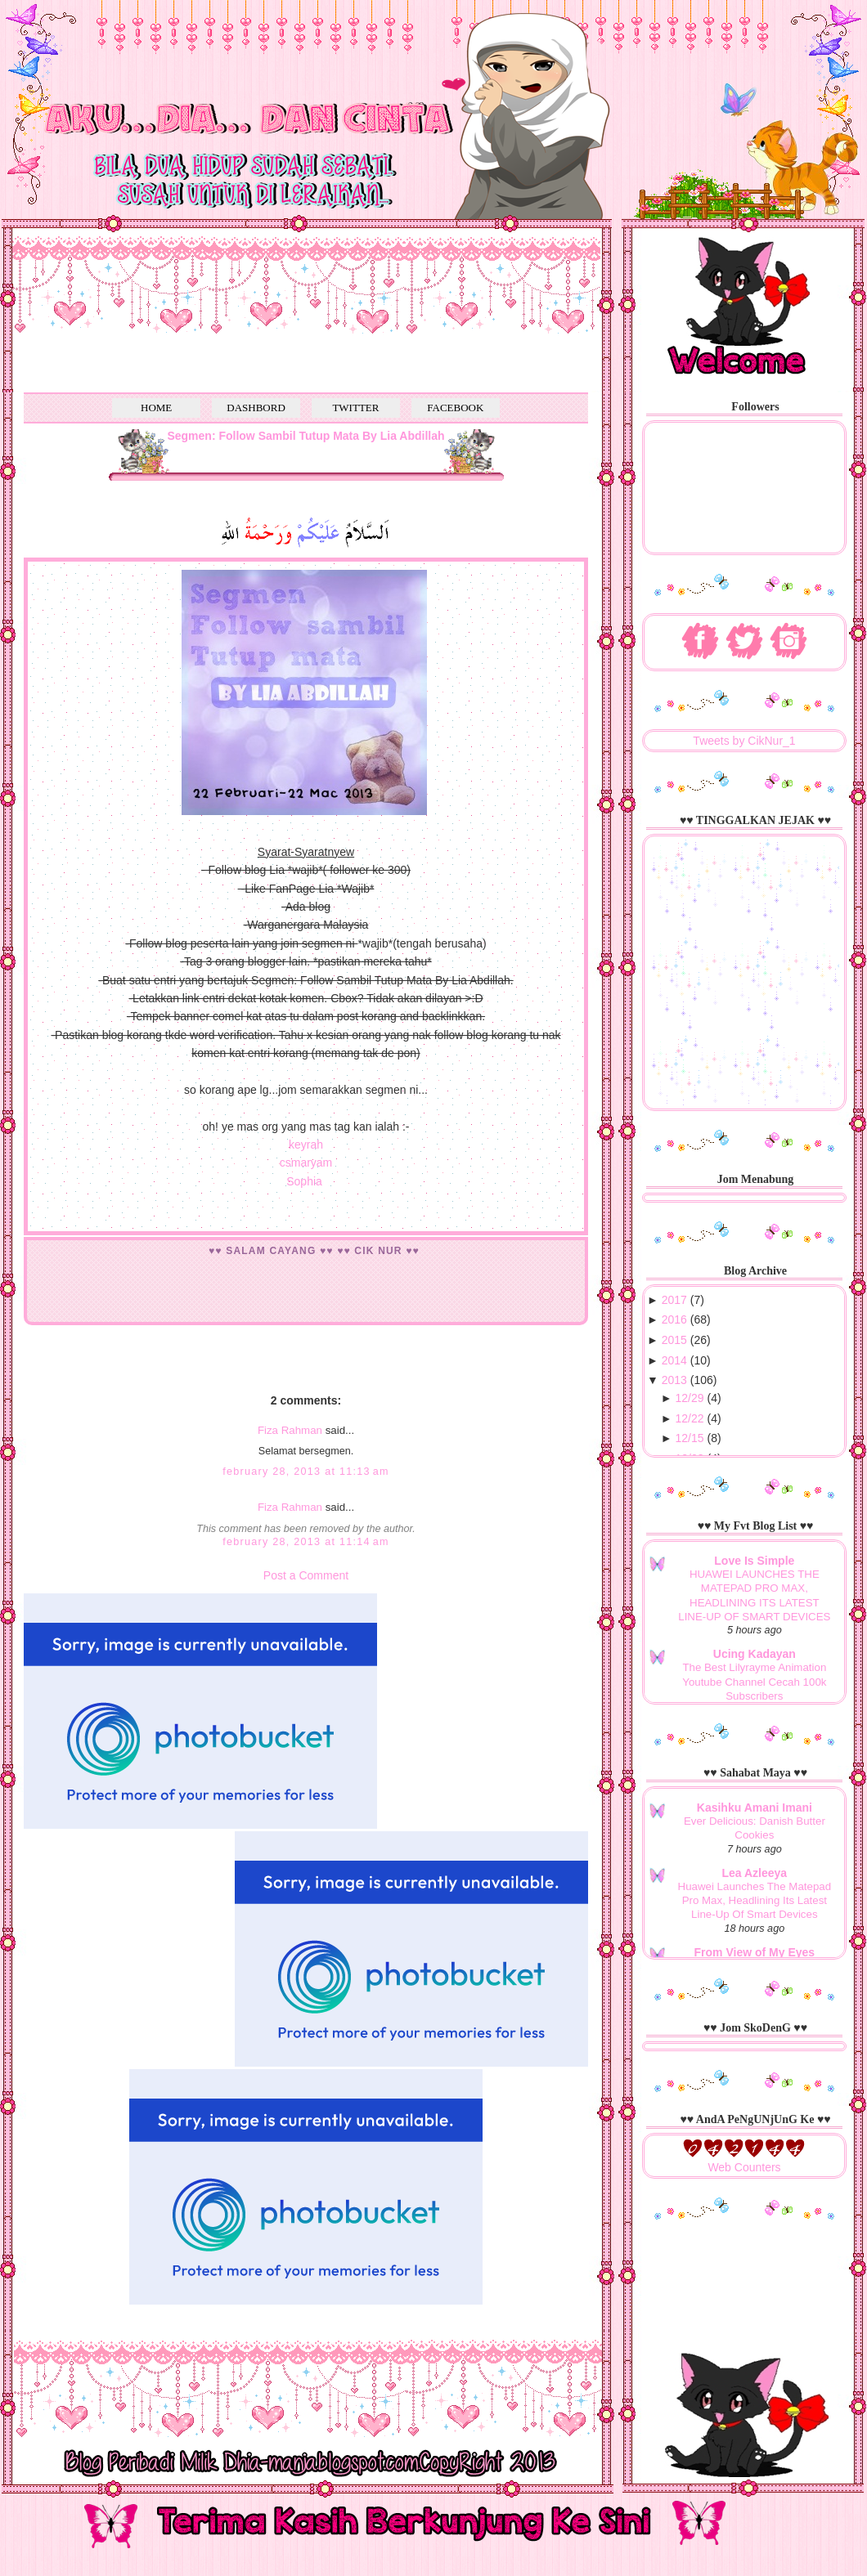 The image size is (867, 2576). I want to click on February 28, 2013 at 11:14 AM, so click(305, 1542).